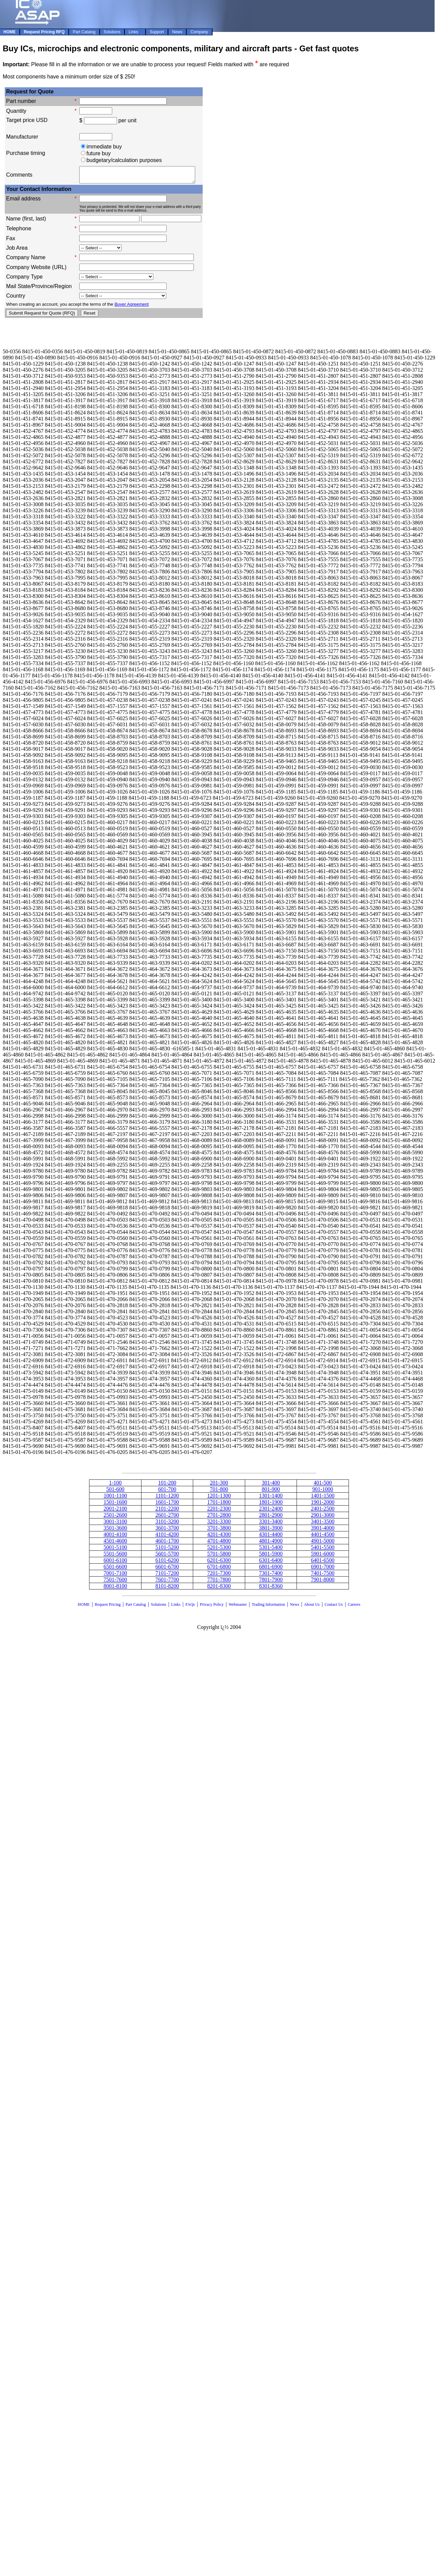 The width and height of the screenshot is (438, 2576). What do you see at coordinates (271, 1511) in the screenshot?
I see `2301-2400` at bounding box center [271, 1511].